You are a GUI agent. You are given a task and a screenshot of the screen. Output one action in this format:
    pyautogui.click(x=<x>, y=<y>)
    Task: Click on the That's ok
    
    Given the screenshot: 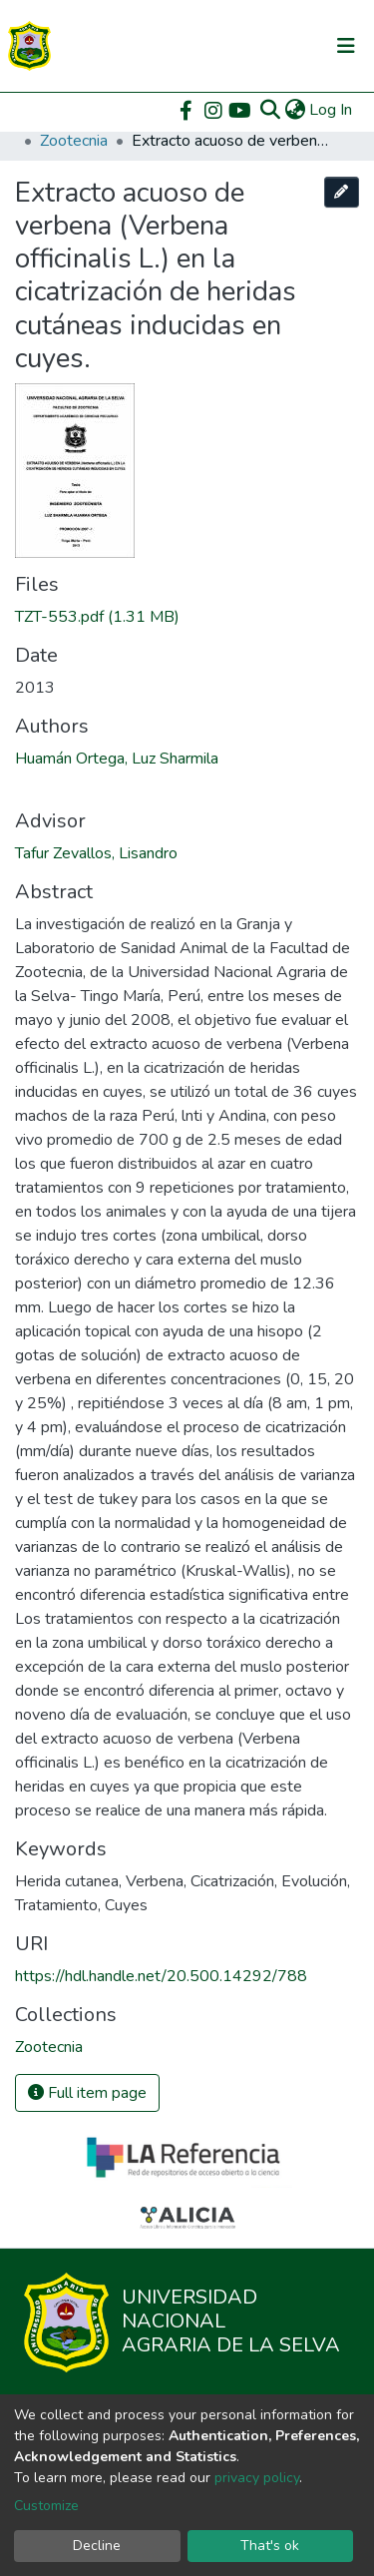 What is the action you would take?
    pyautogui.click(x=269, y=2545)
    